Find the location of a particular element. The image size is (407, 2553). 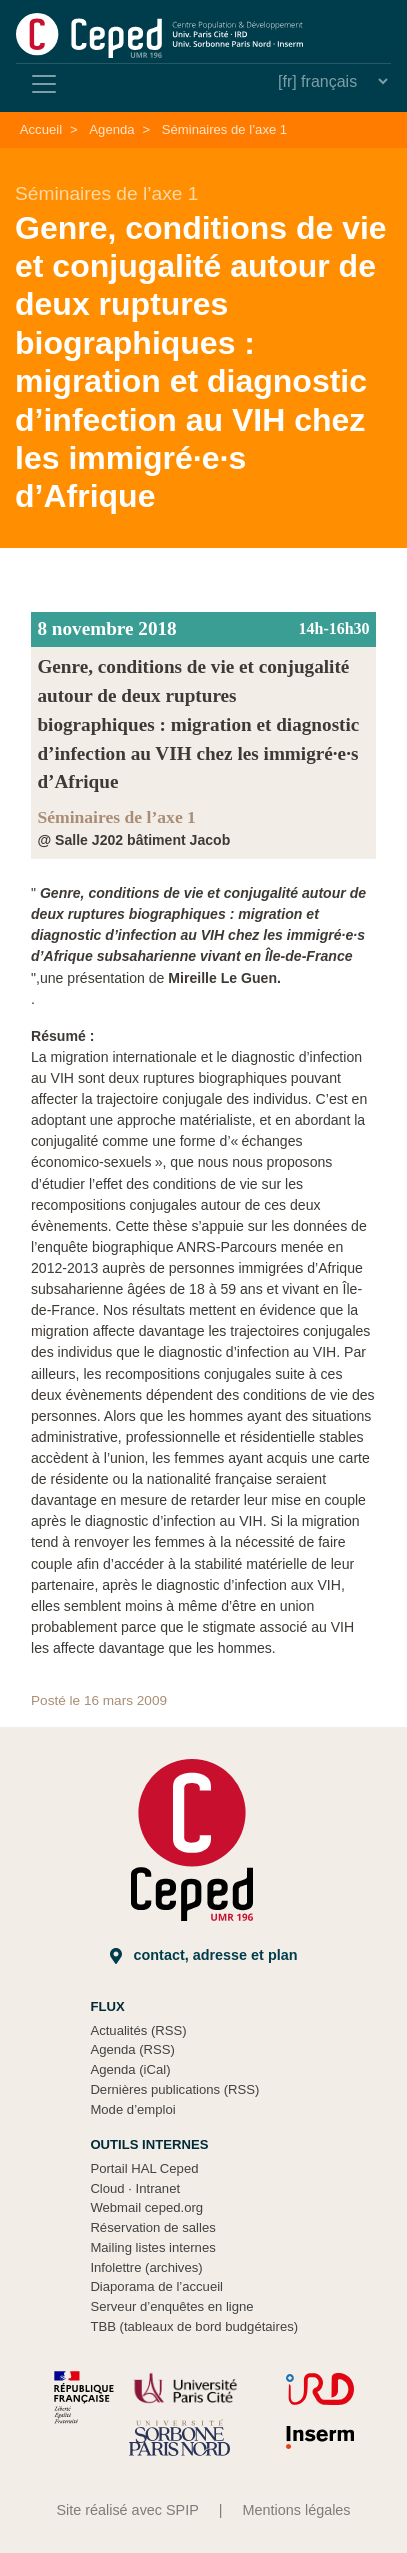

Mode d’emploi is located at coordinates (132, 2109).